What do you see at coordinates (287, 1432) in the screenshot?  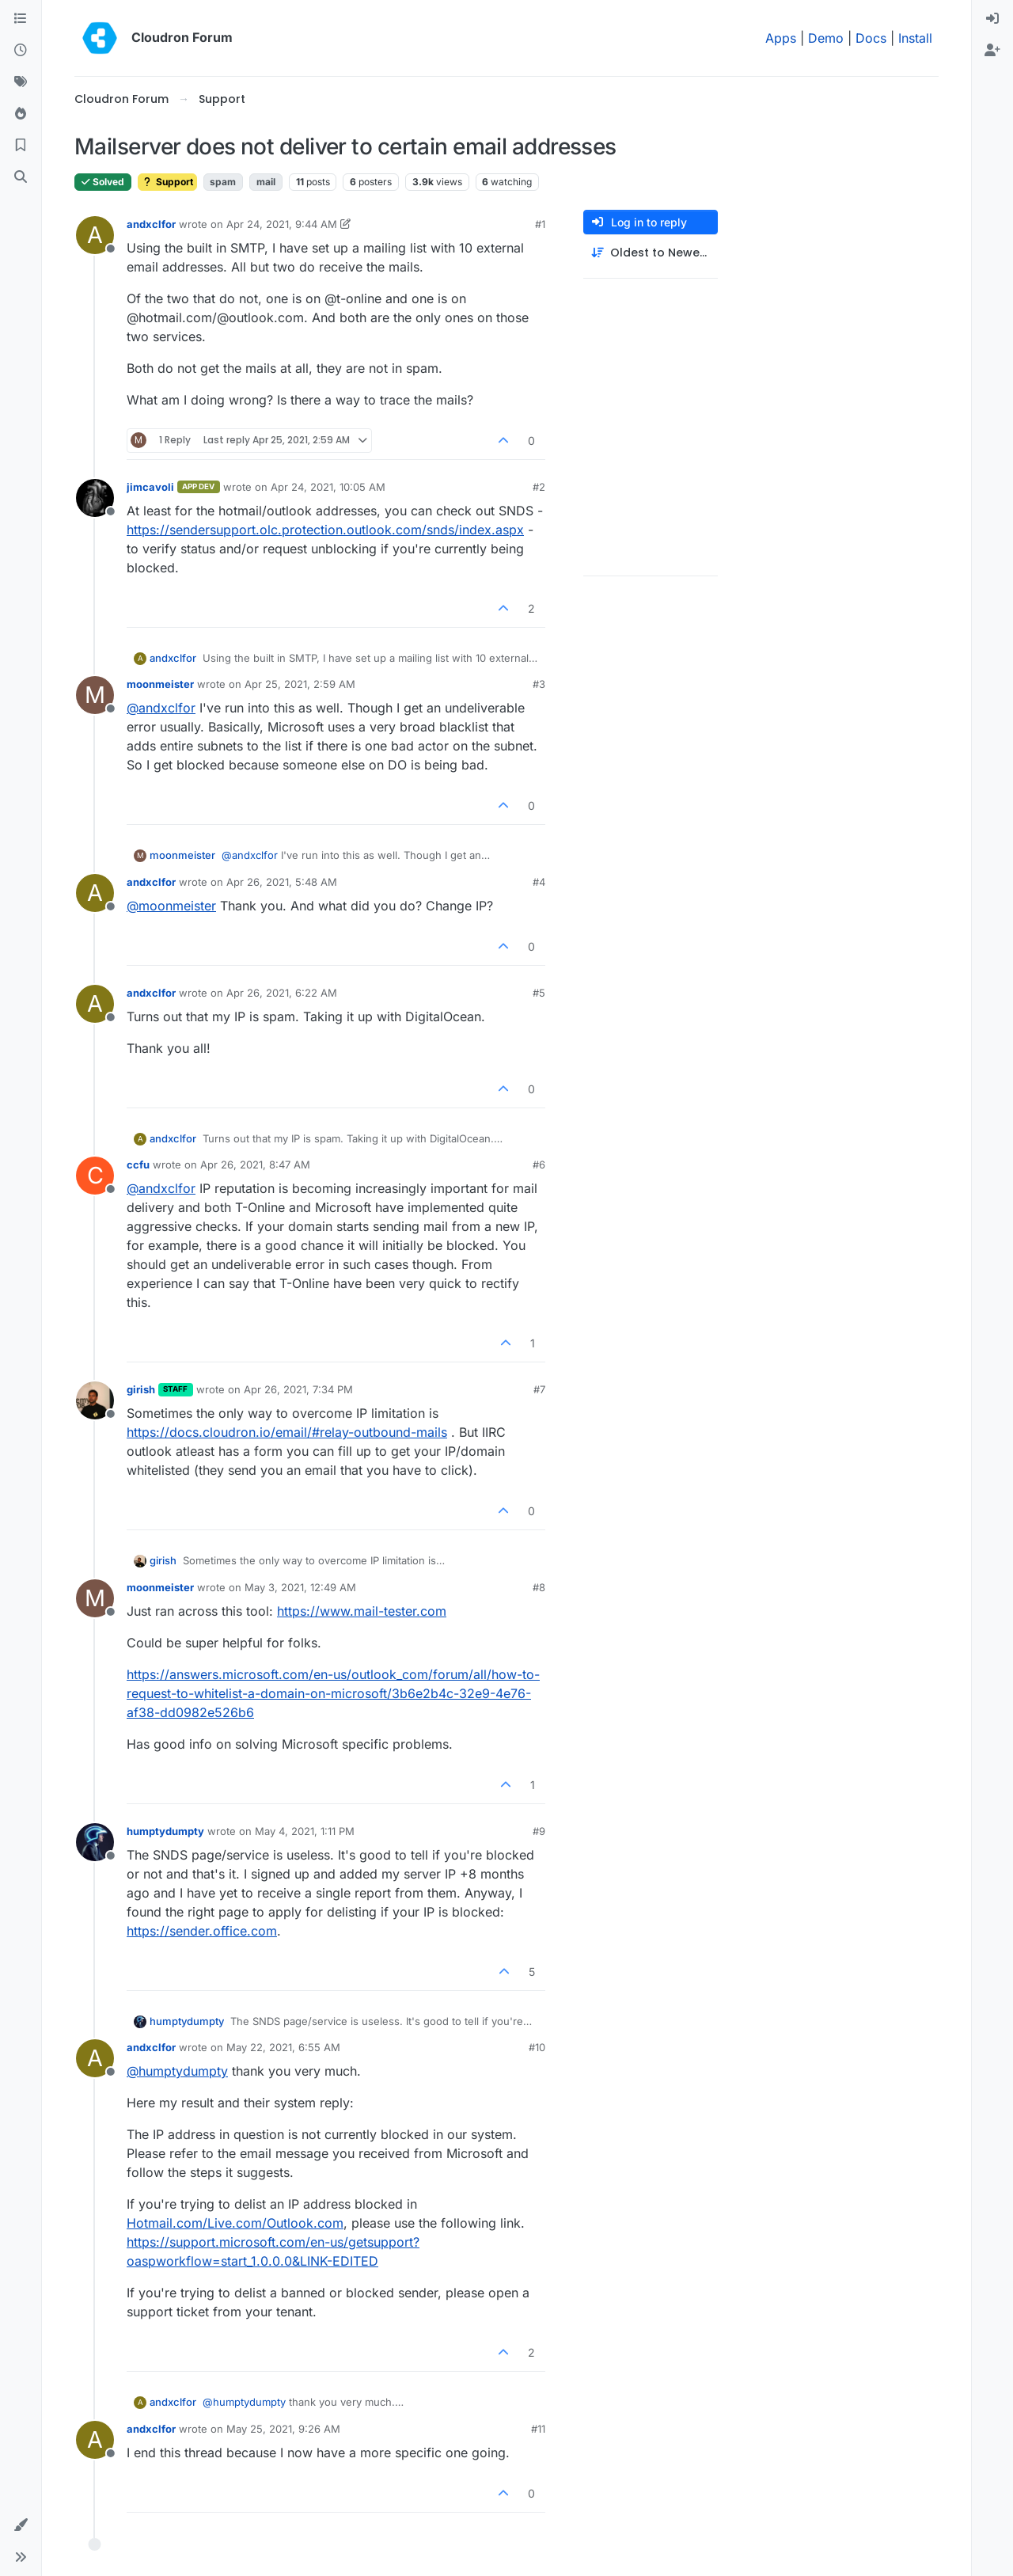 I see `https://docs.cloudron.io/email/#relay-outbound-mails` at bounding box center [287, 1432].